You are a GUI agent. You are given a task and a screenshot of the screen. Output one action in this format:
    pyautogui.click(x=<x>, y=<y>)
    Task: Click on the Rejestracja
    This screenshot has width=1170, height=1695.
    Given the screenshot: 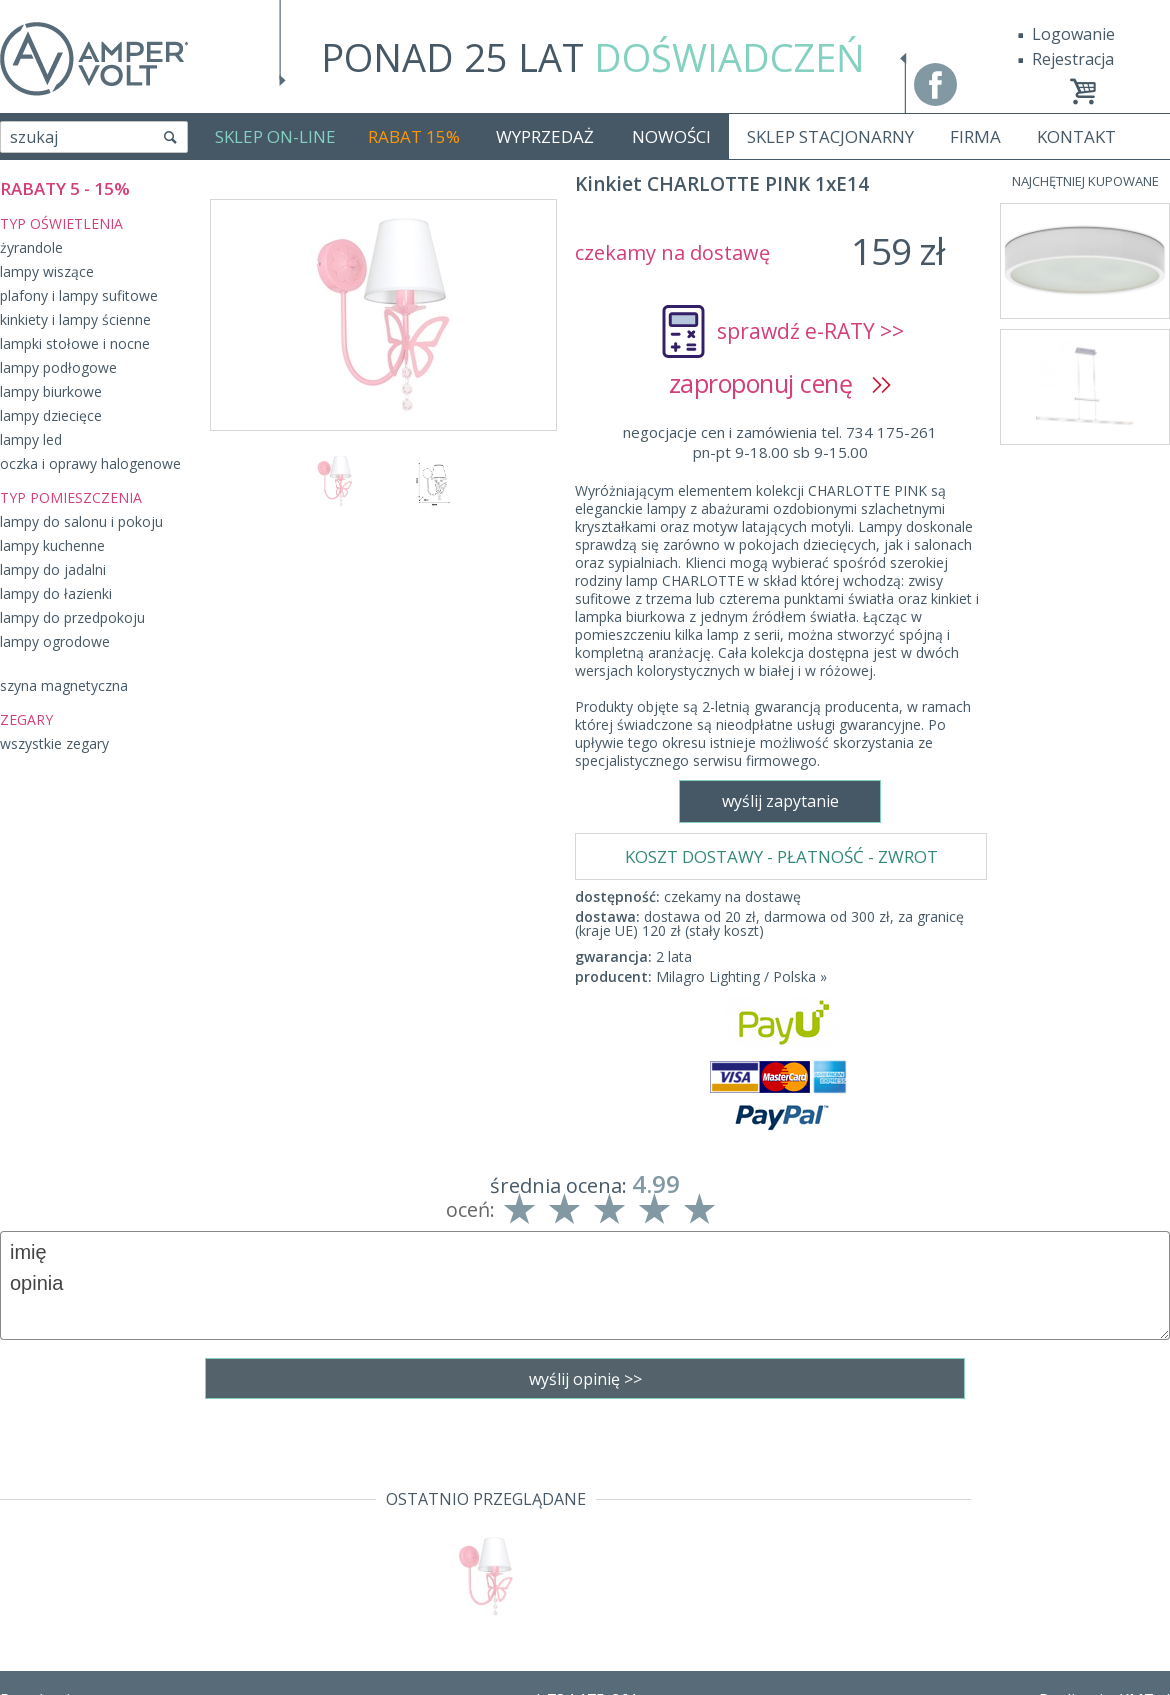 What is the action you would take?
    pyautogui.click(x=1073, y=59)
    